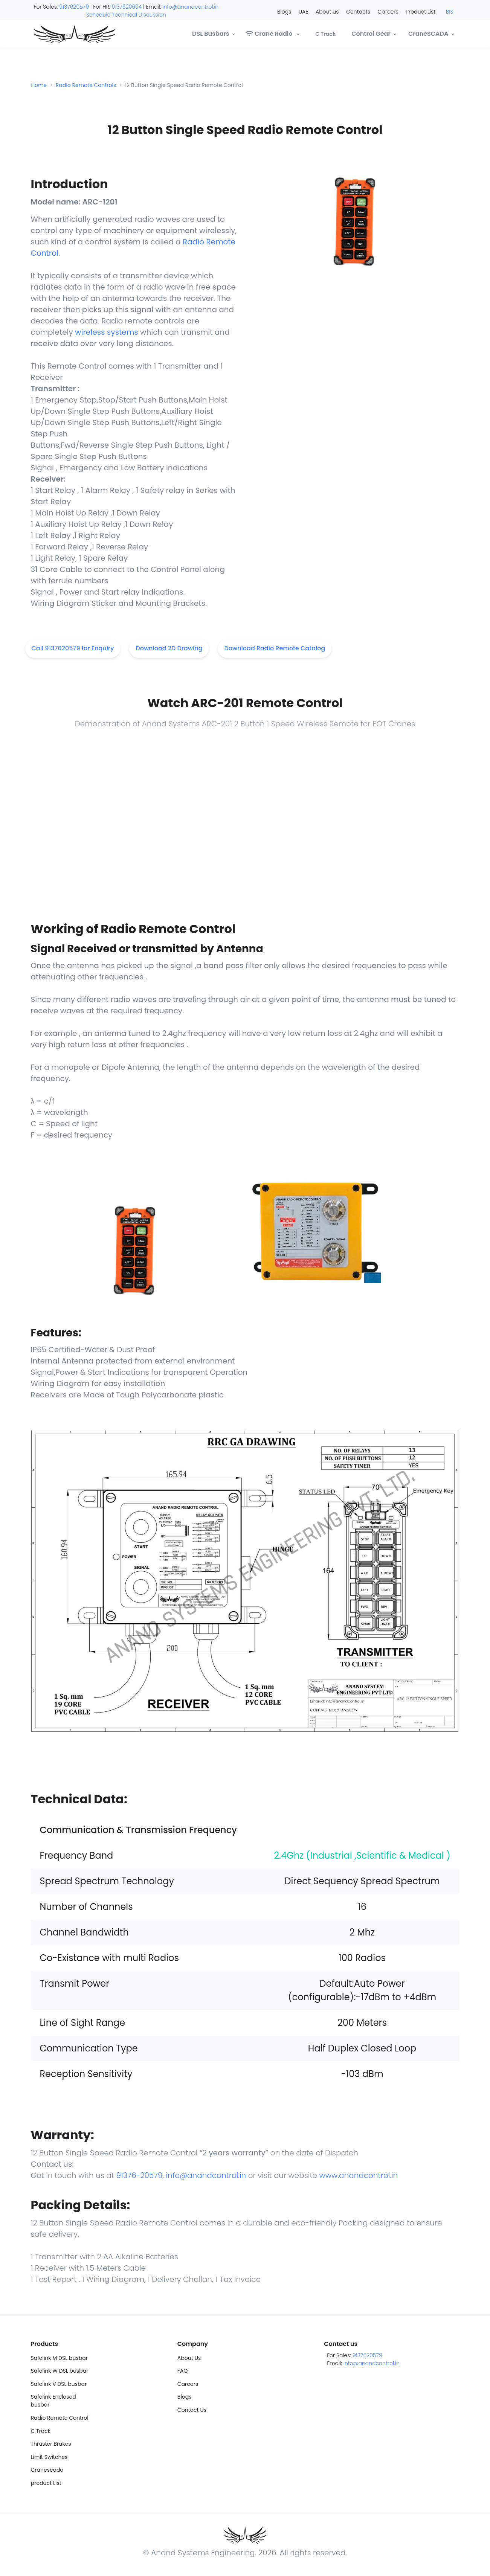 Image resolution: width=490 pixels, height=2576 pixels. Describe the element at coordinates (60, 2418) in the screenshot. I see `Radio Remote Control` at that location.